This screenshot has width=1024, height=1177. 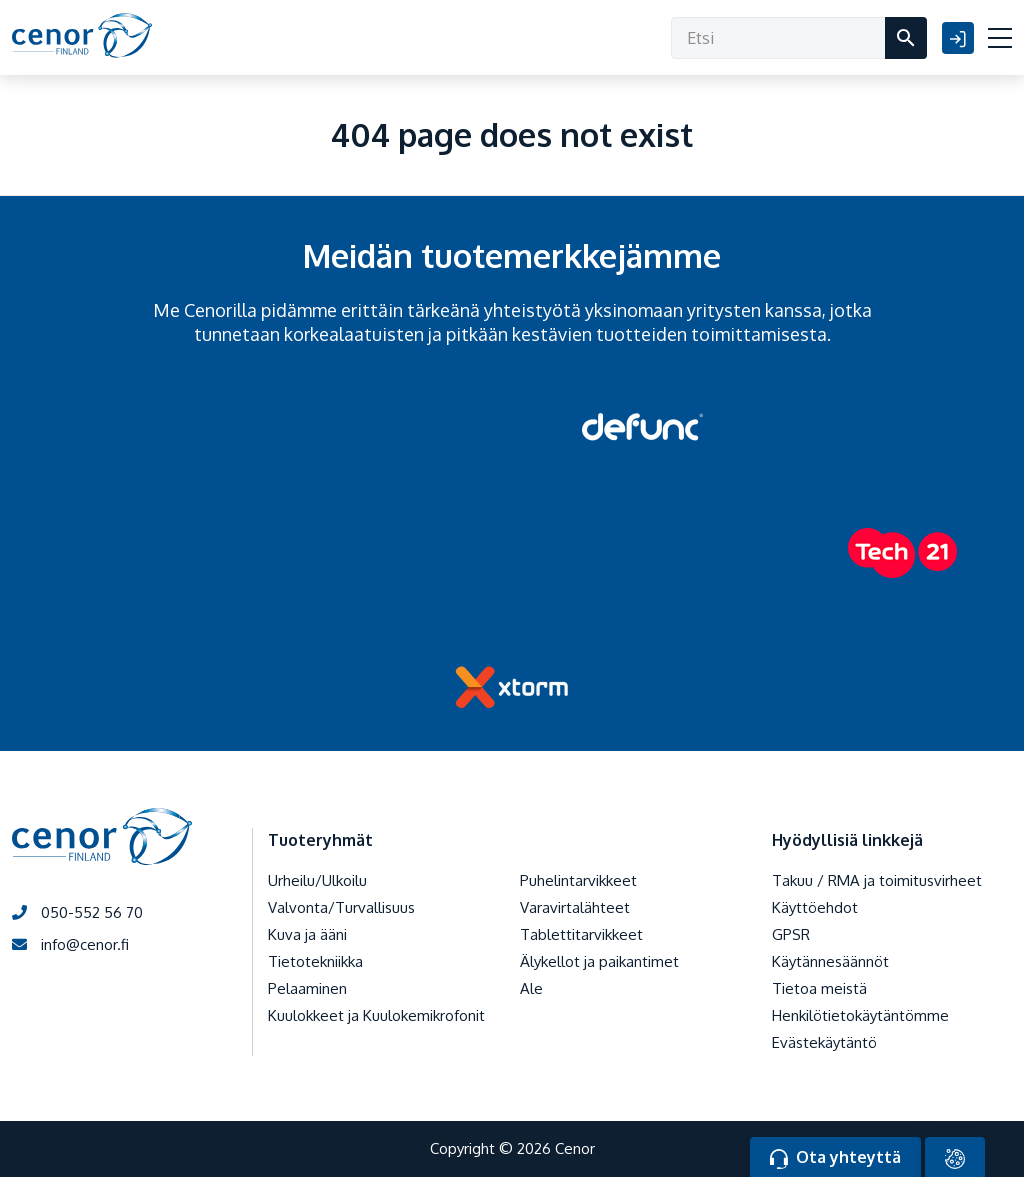 I want to click on 050-552 56 70, so click(x=77, y=912).